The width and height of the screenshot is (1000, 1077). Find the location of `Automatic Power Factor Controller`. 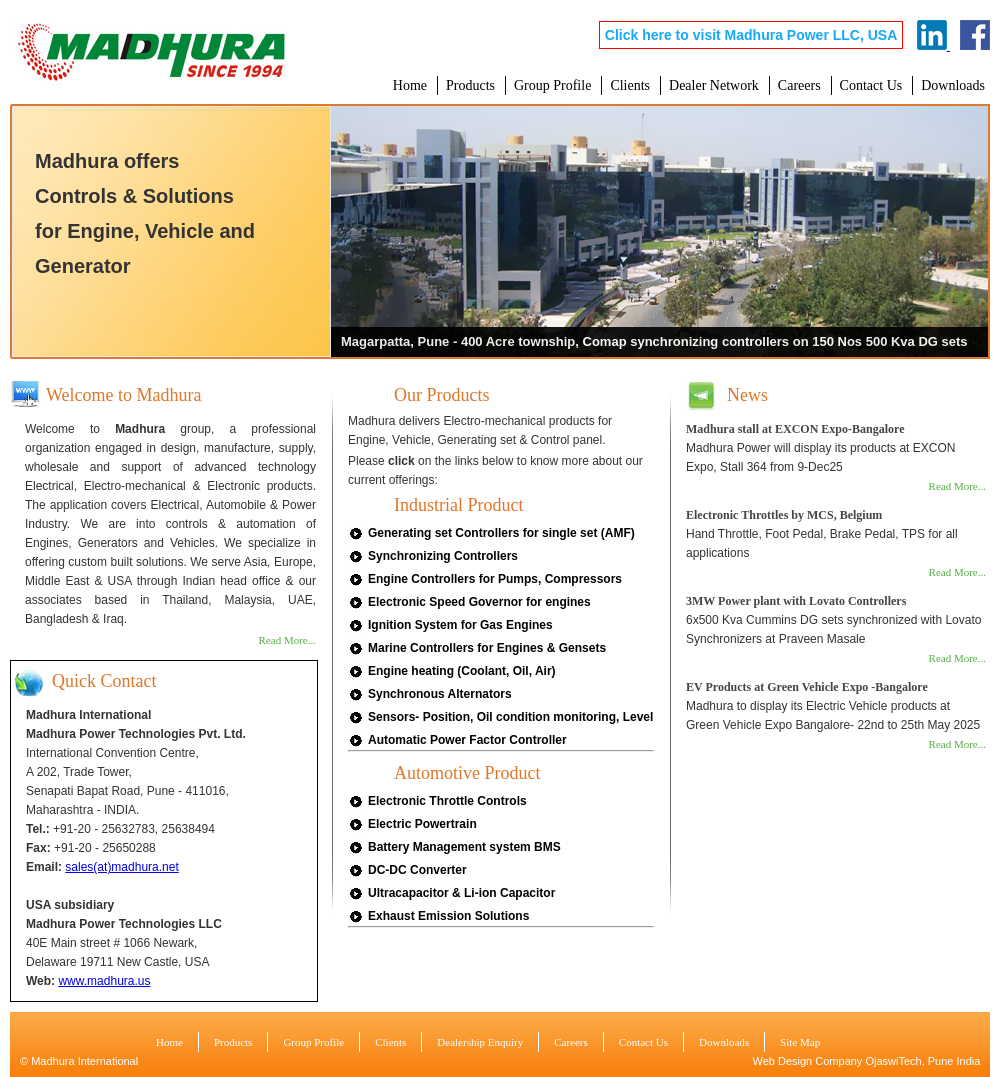

Automatic Power Factor Controller is located at coordinates (467, 740).